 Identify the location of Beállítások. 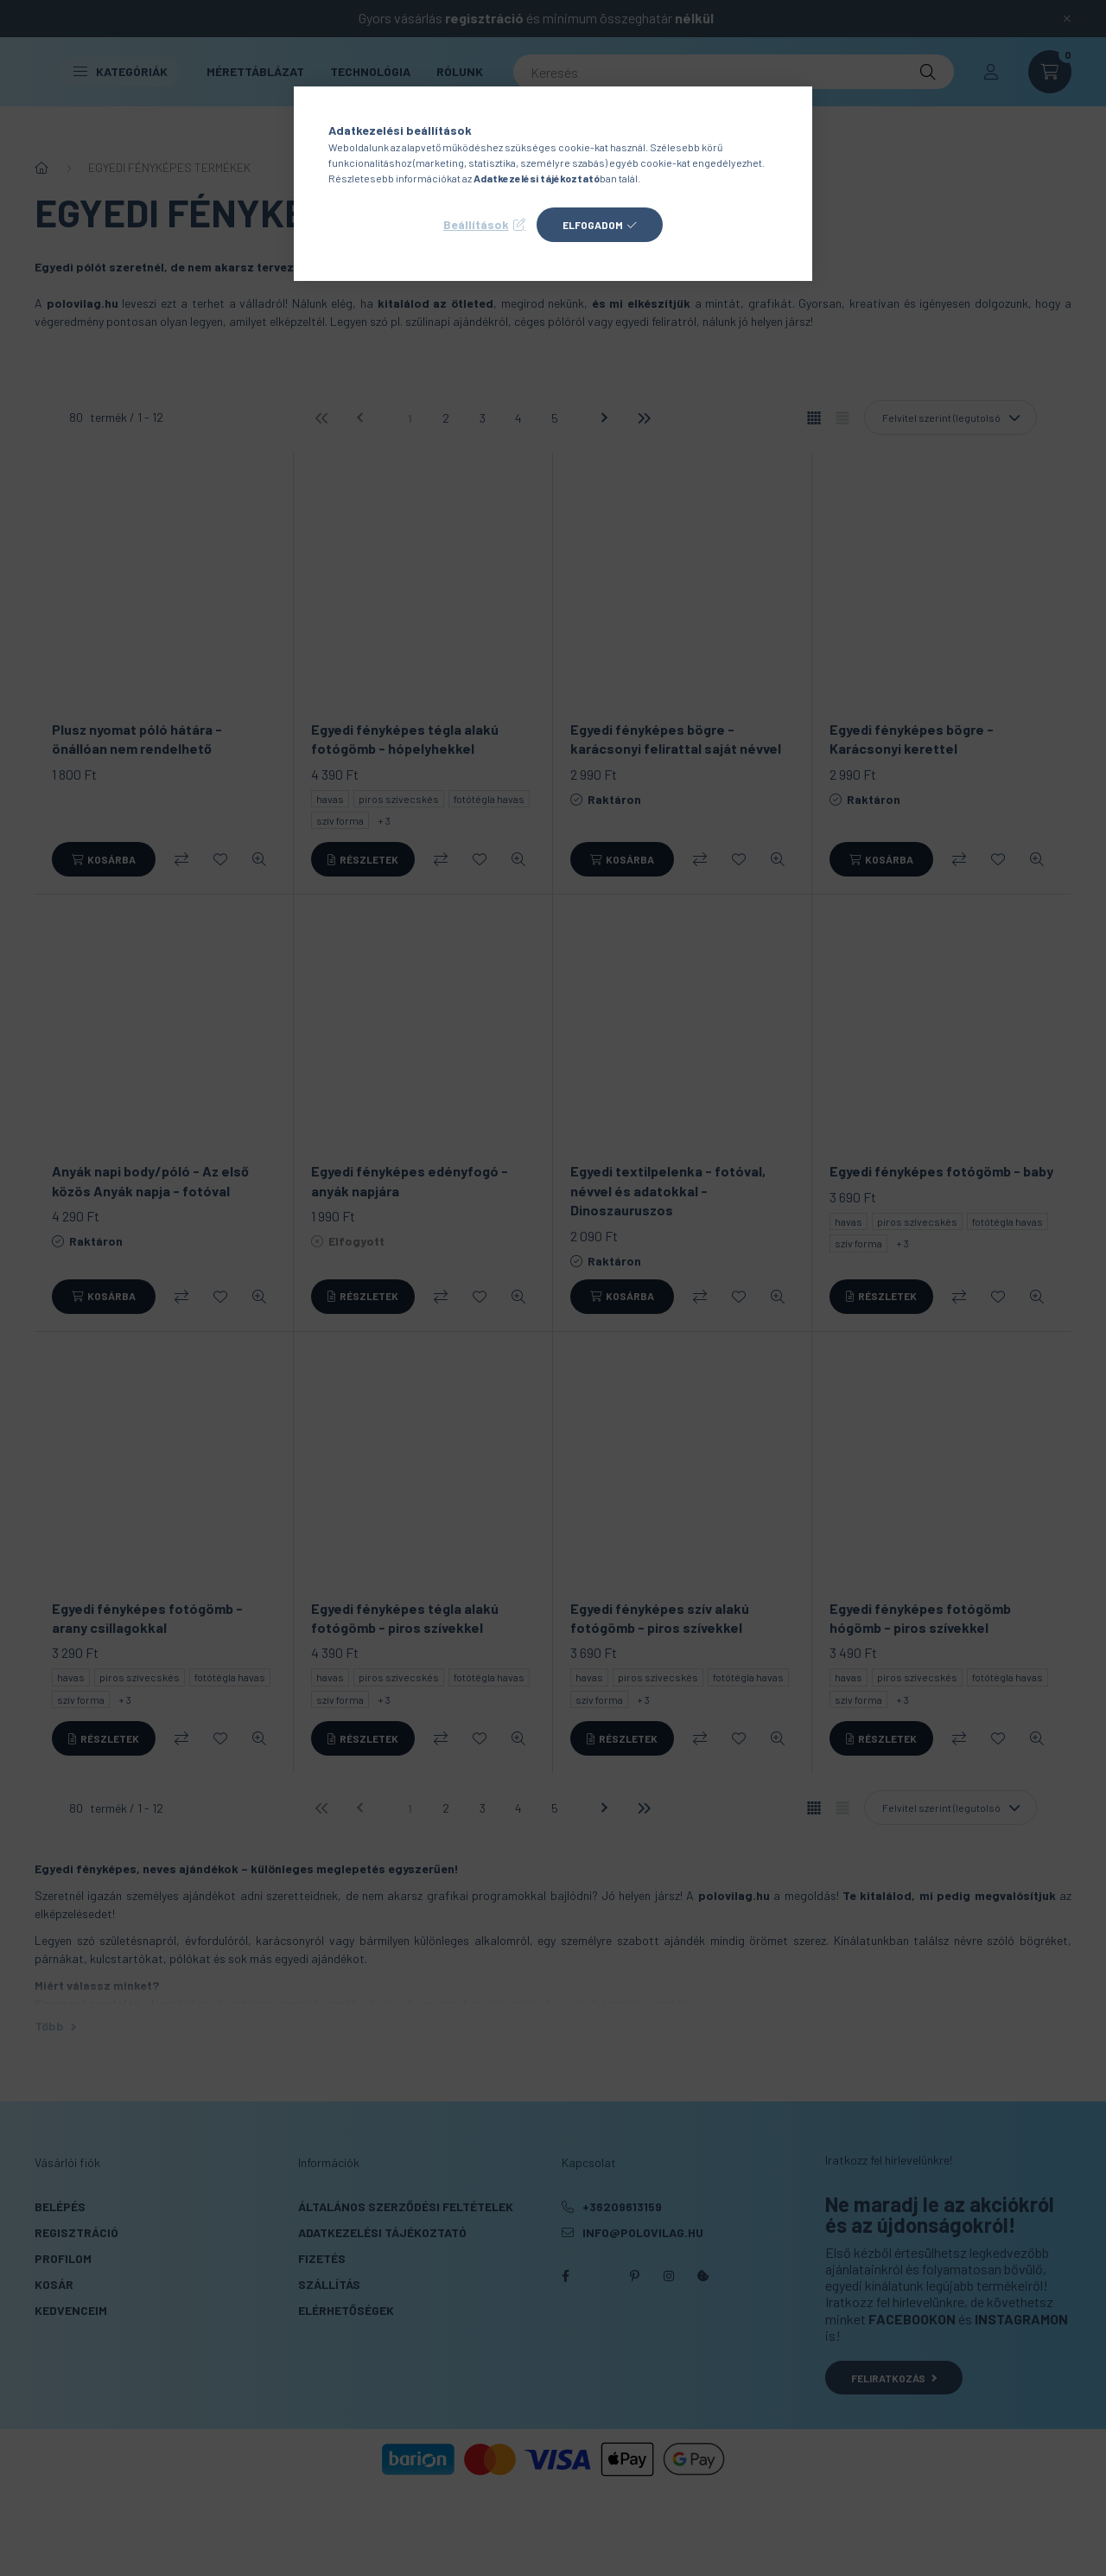
(476, 224).